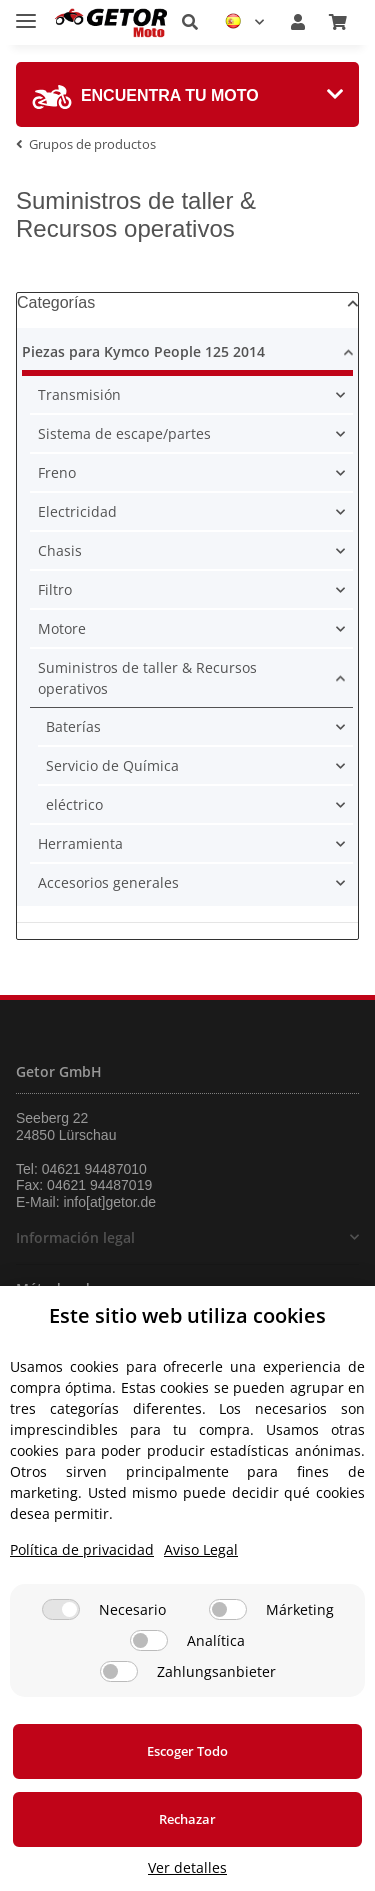  Describe the element at coordinates (187, 94) in the screenshot. I see `[tab]` at that location.